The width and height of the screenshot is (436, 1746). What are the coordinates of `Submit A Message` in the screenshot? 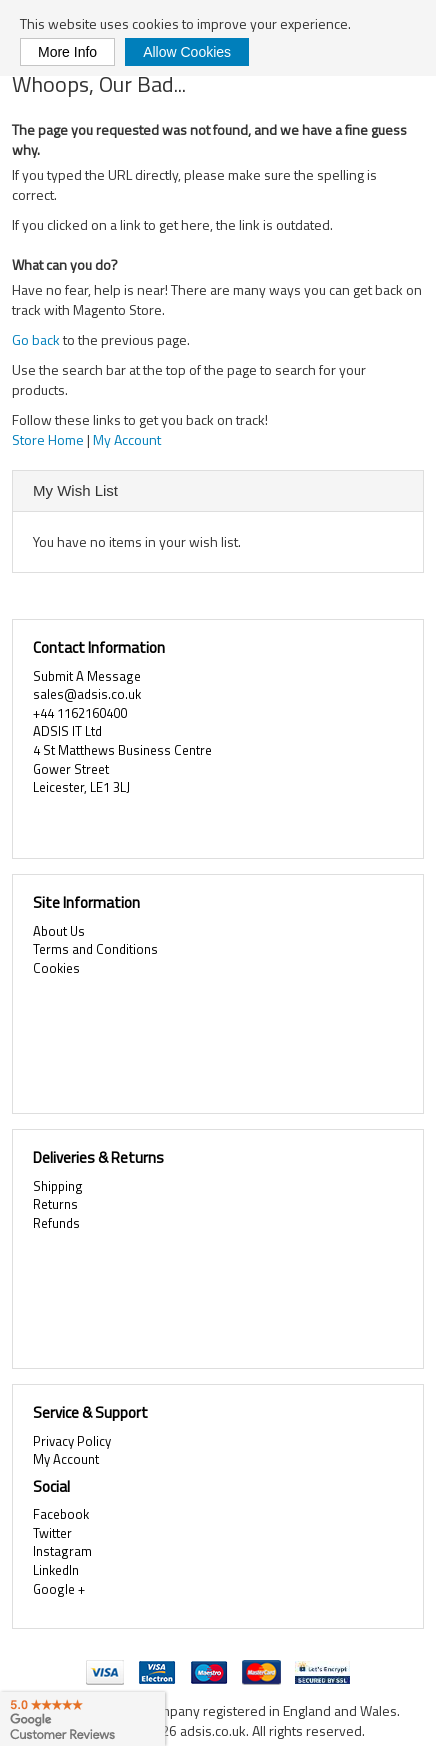 It's located at (87, 676).